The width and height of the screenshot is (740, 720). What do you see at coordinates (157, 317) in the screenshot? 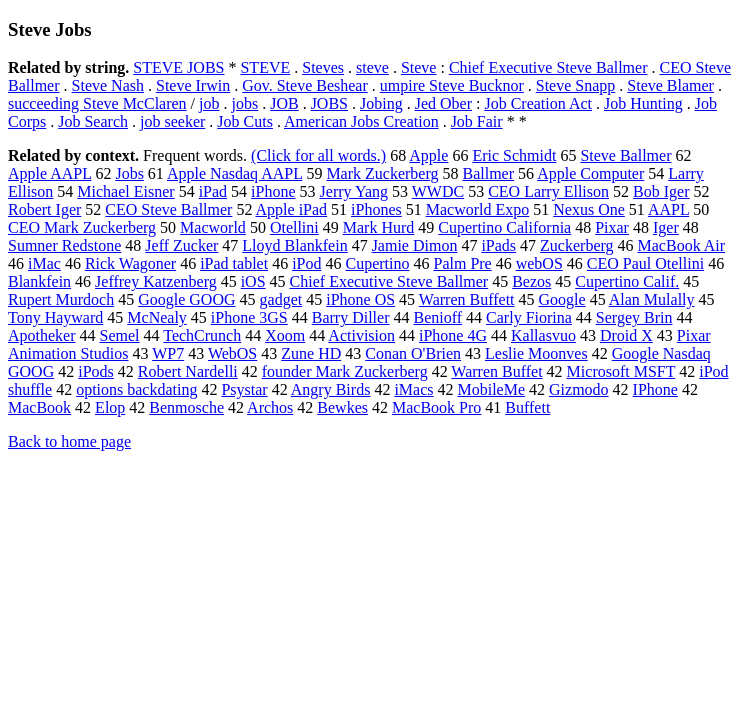
I see `McNealy` at bounding box center [157, 317].